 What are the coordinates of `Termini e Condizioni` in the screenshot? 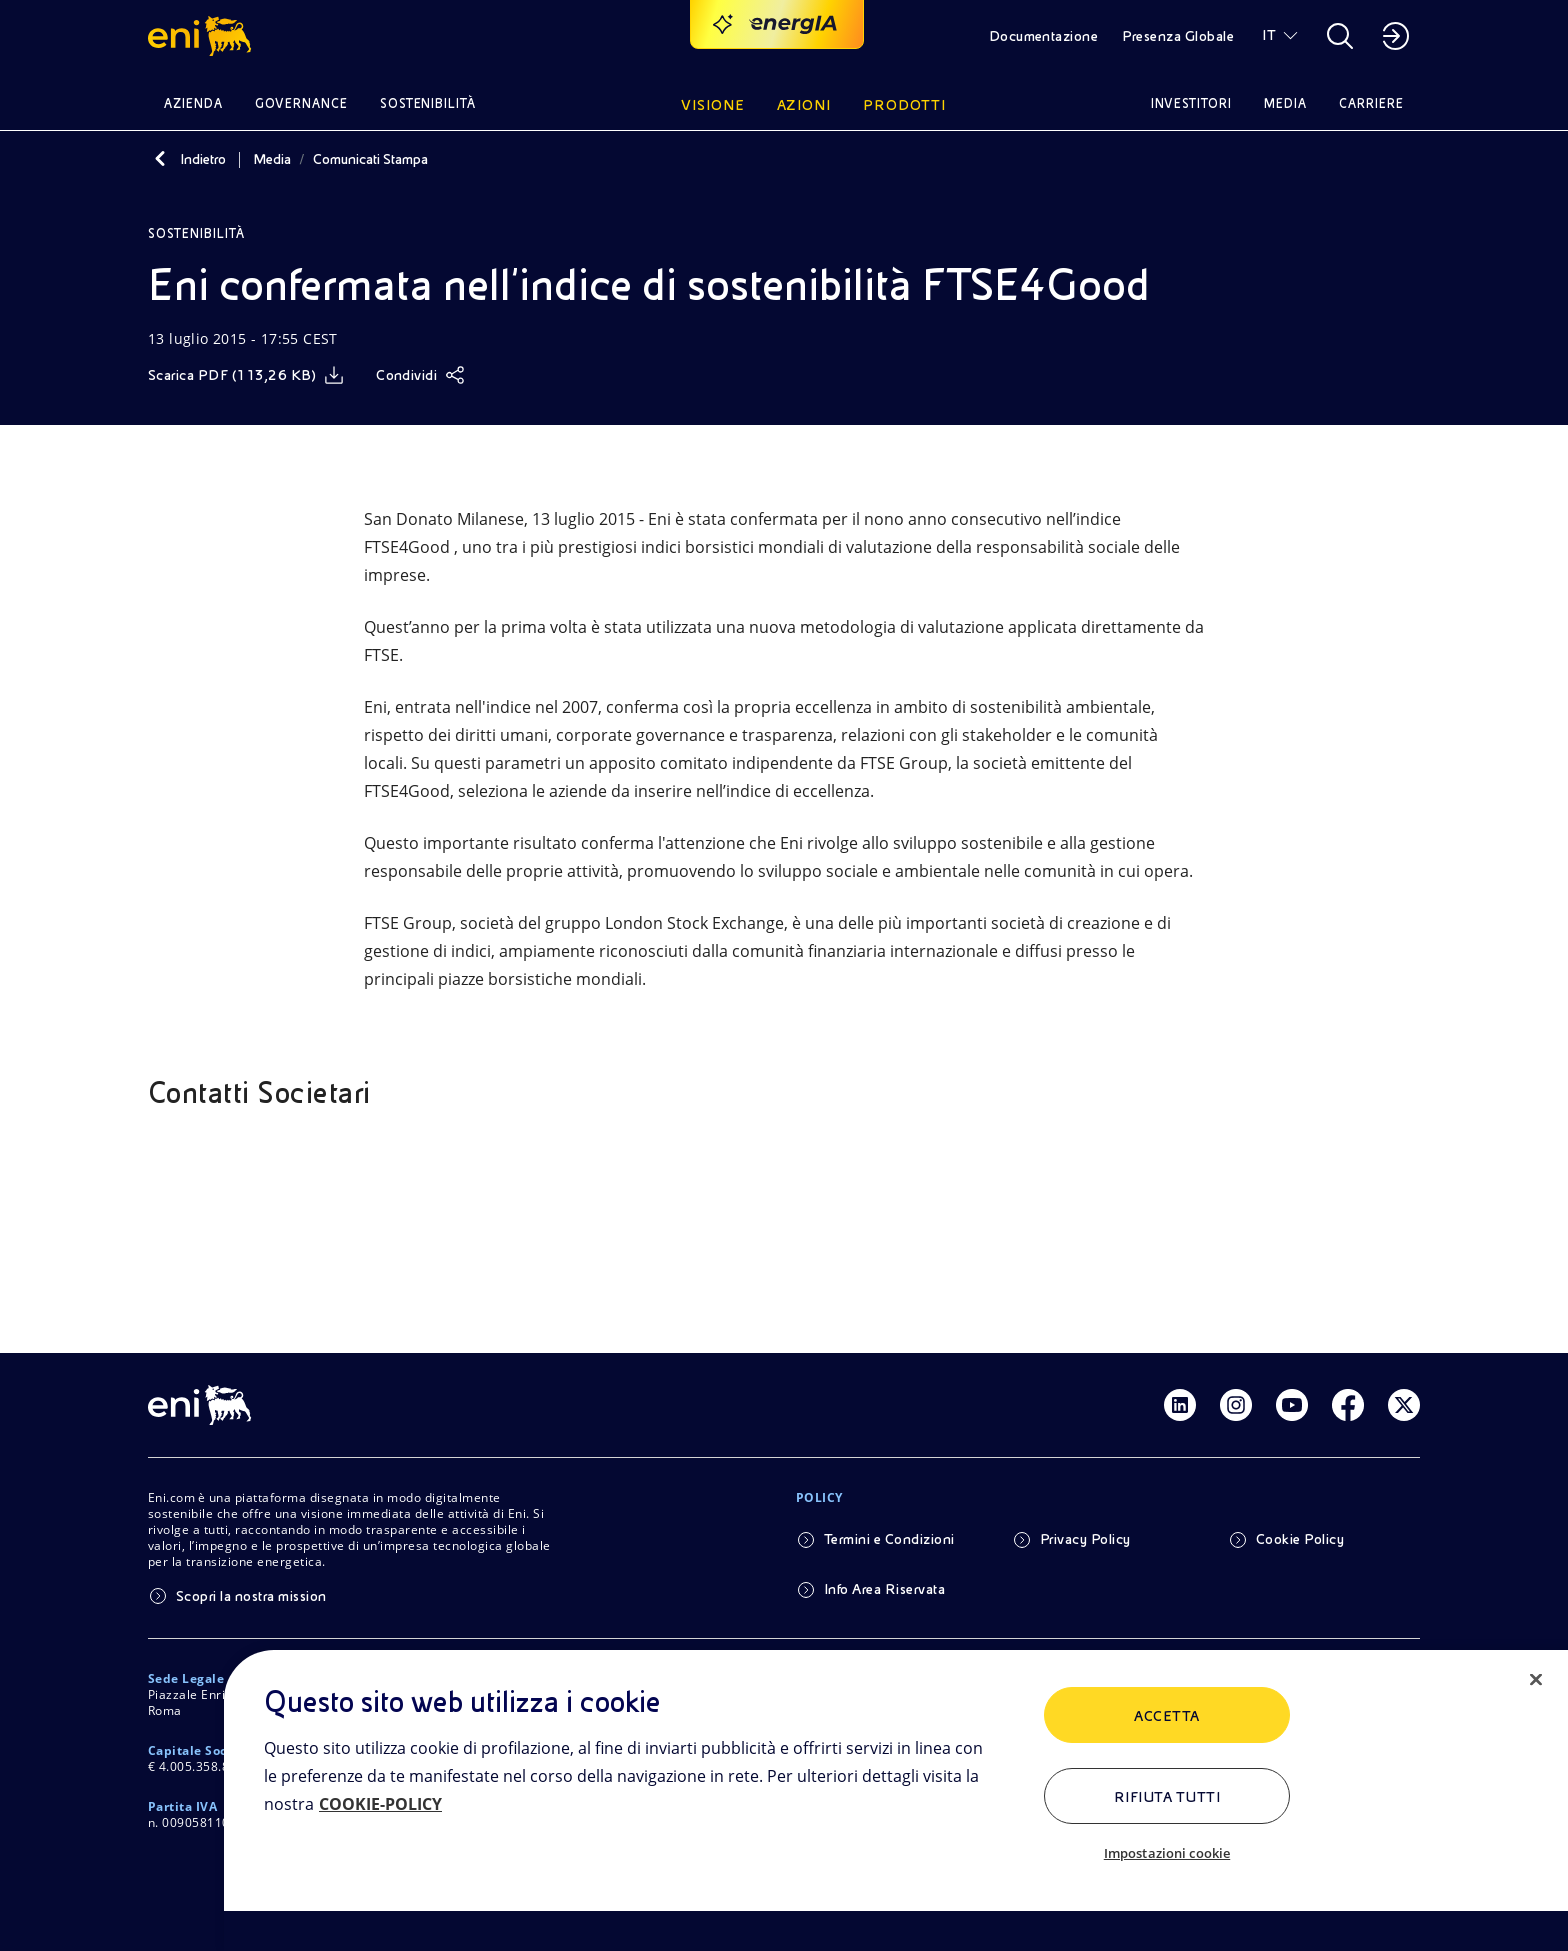 It's located at (889, 1539).